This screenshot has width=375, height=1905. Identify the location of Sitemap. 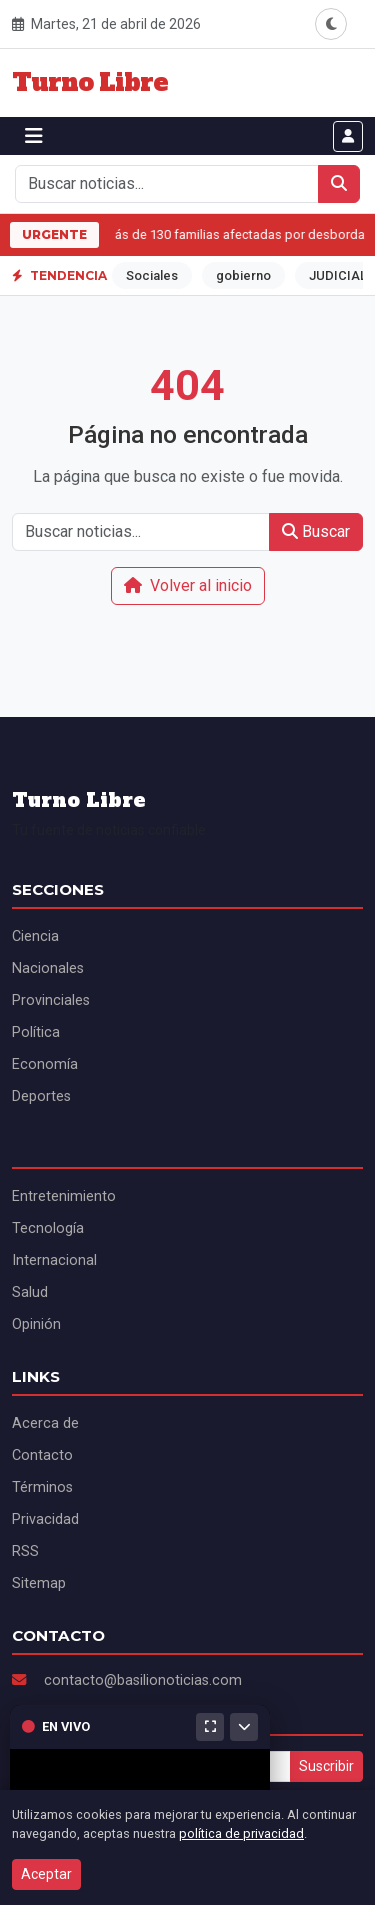
(39, 1583).